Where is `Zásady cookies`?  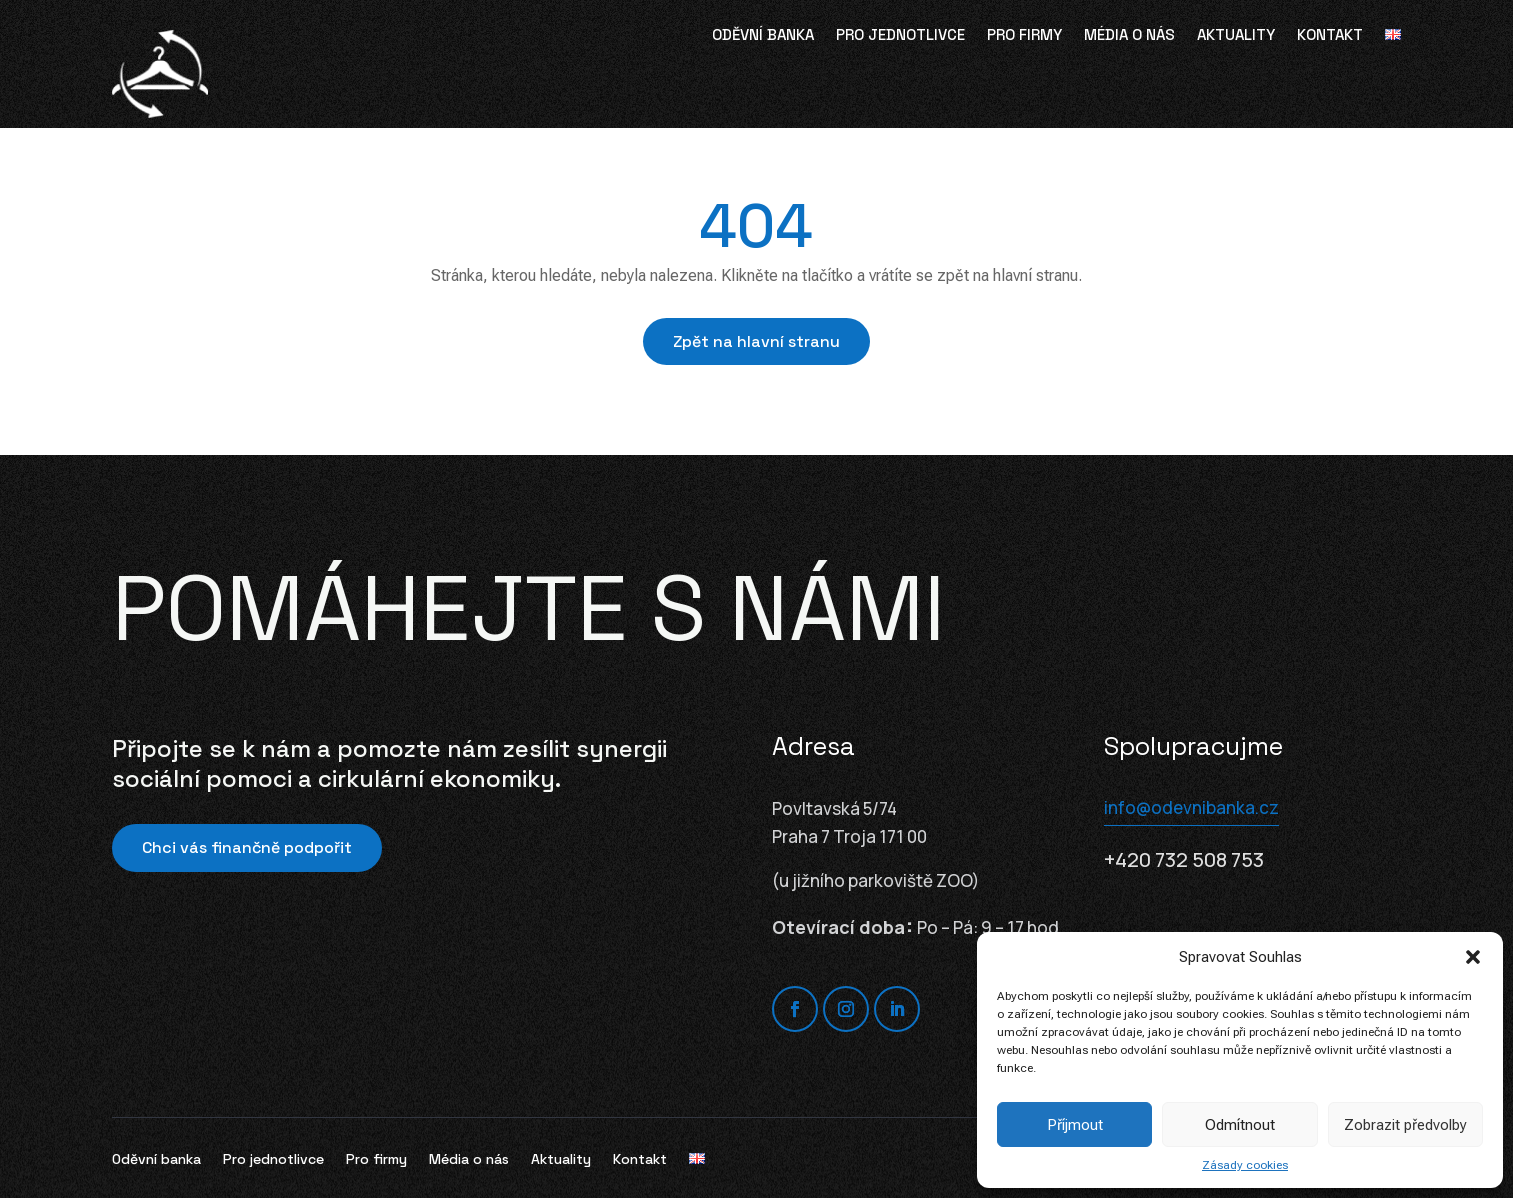 Zásady cookies is located at coordinates (1245, 1165).